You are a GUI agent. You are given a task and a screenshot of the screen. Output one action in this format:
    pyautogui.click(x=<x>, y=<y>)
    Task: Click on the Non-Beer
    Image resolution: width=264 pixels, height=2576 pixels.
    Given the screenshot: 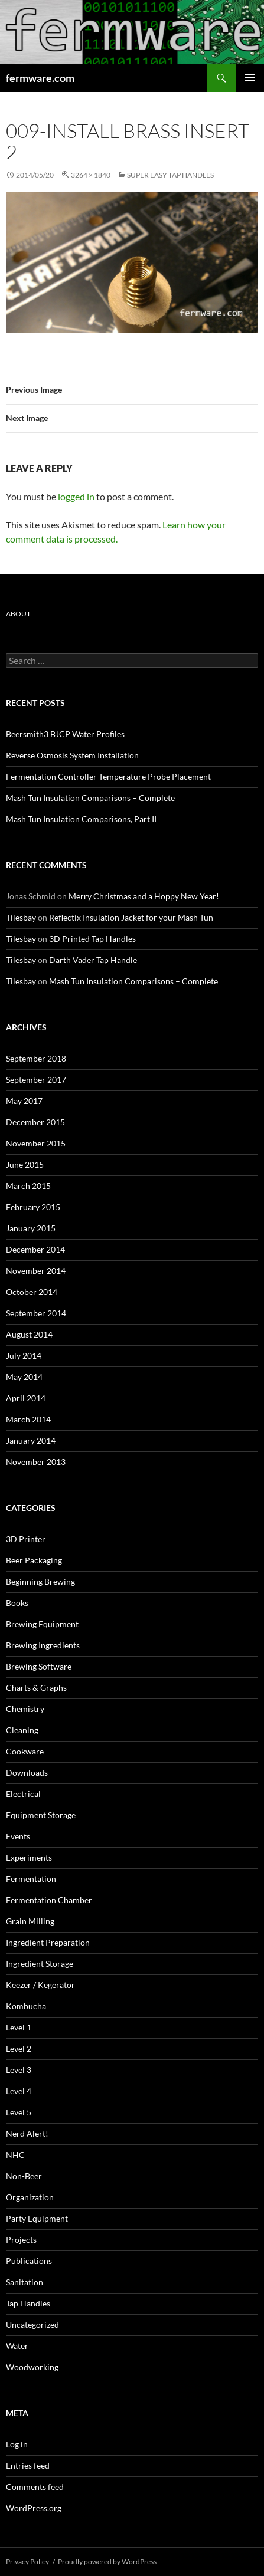 What is the action you would take?
    pyautogui.click(x=24, y=2176)
    